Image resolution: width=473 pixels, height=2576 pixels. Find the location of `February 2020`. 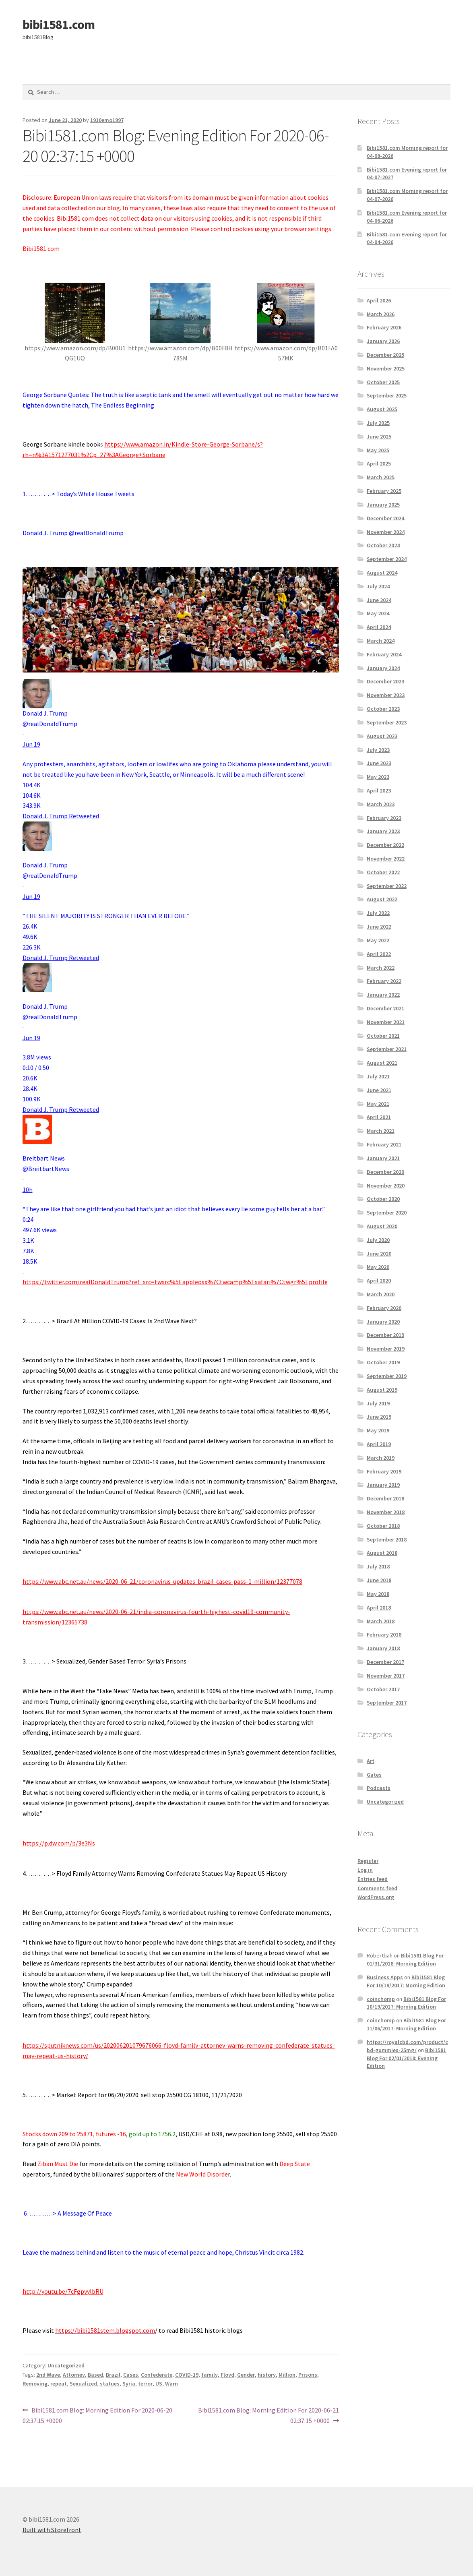

February 2020 is located at coordinates (384, 1308).